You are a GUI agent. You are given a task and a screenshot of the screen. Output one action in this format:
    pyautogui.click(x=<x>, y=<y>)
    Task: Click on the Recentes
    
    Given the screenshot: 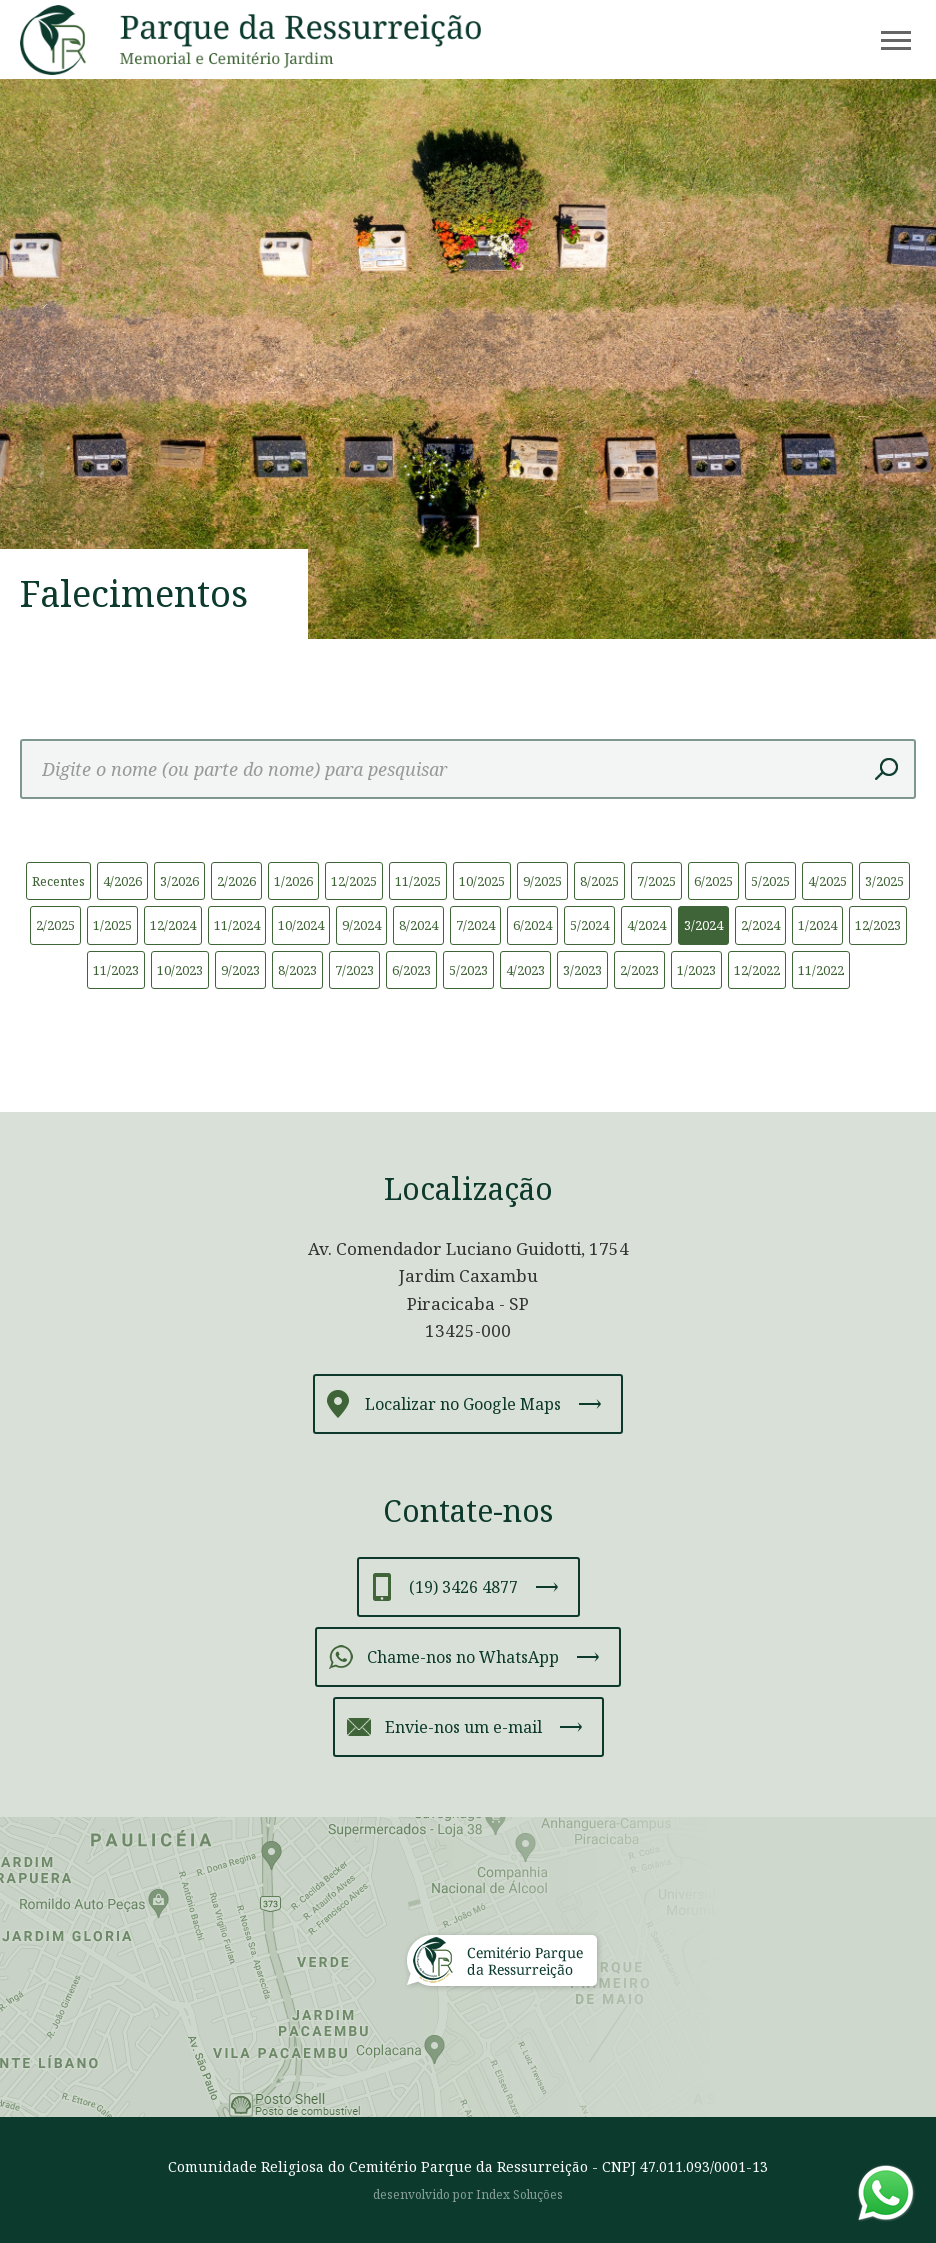 What is the action you would take?
    pyautogui.click(x=58, y=881)
    